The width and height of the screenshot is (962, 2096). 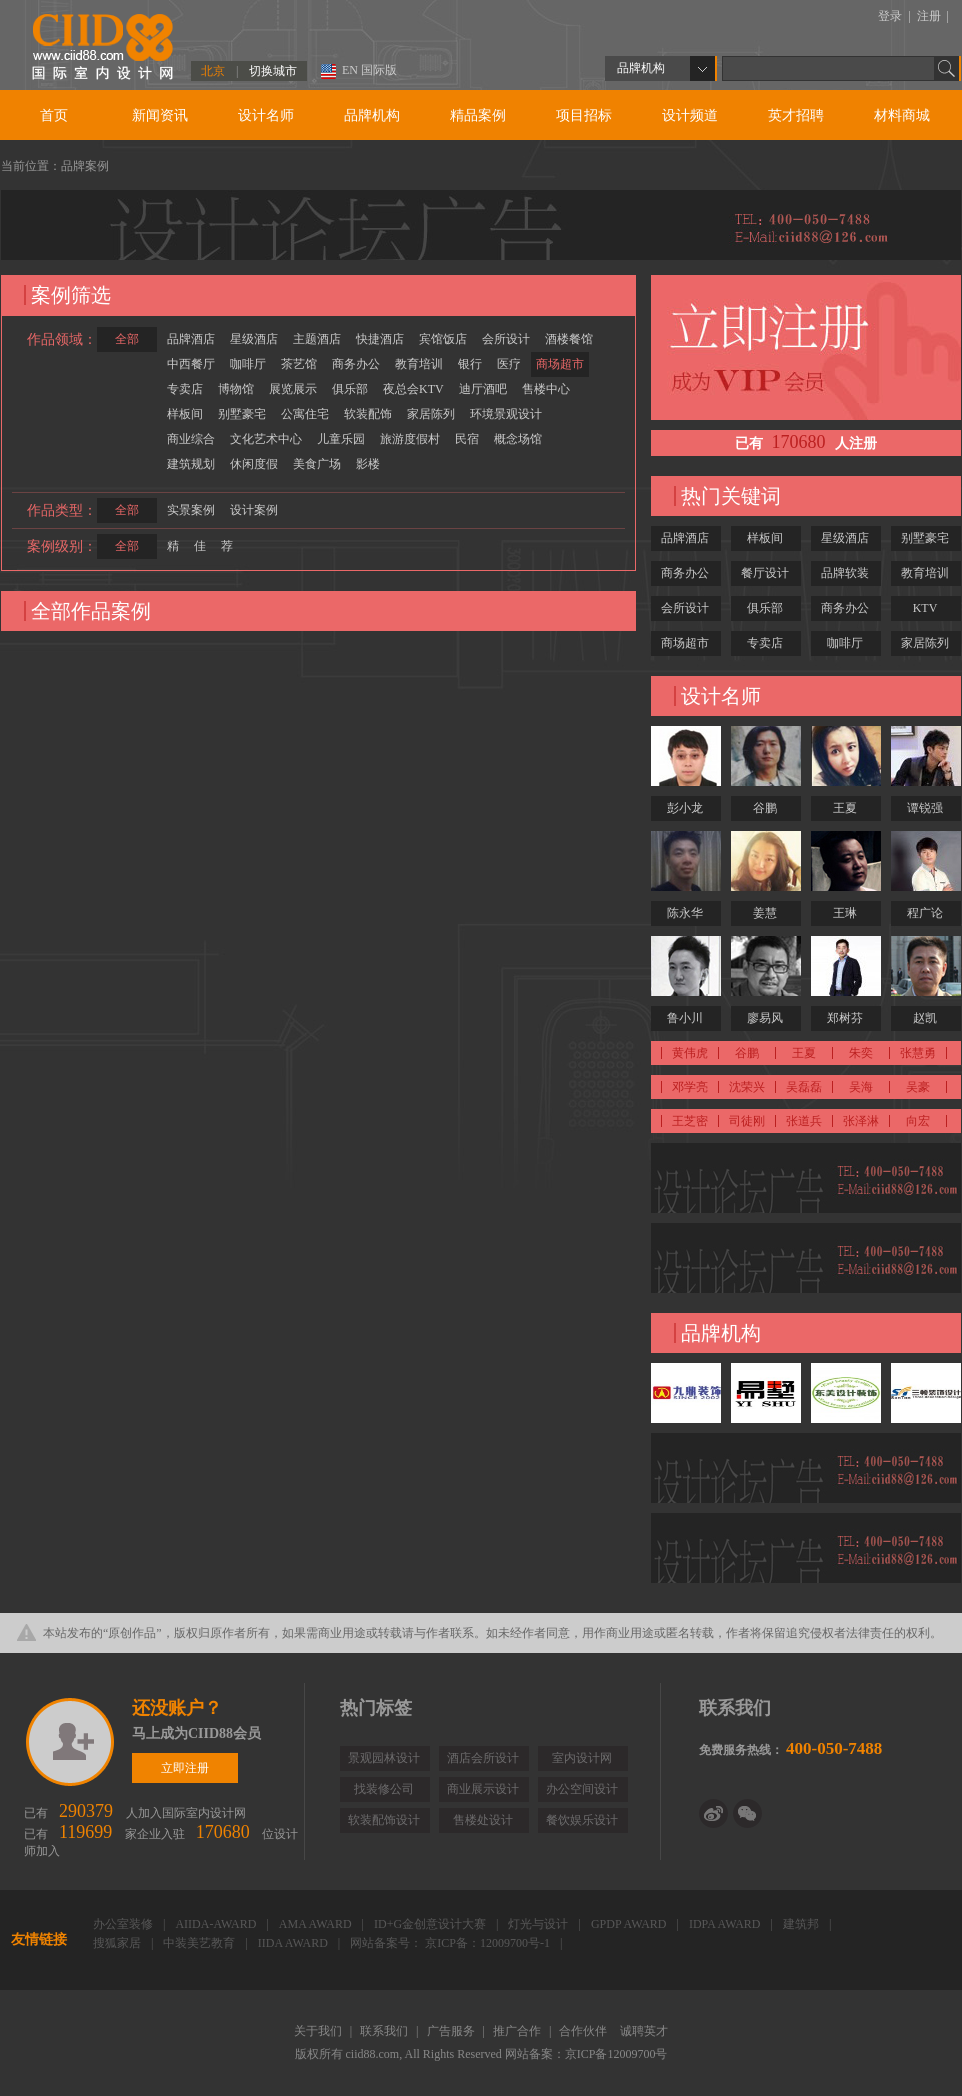 I want to click on 办公室装修, so click(x=124, y=1924).